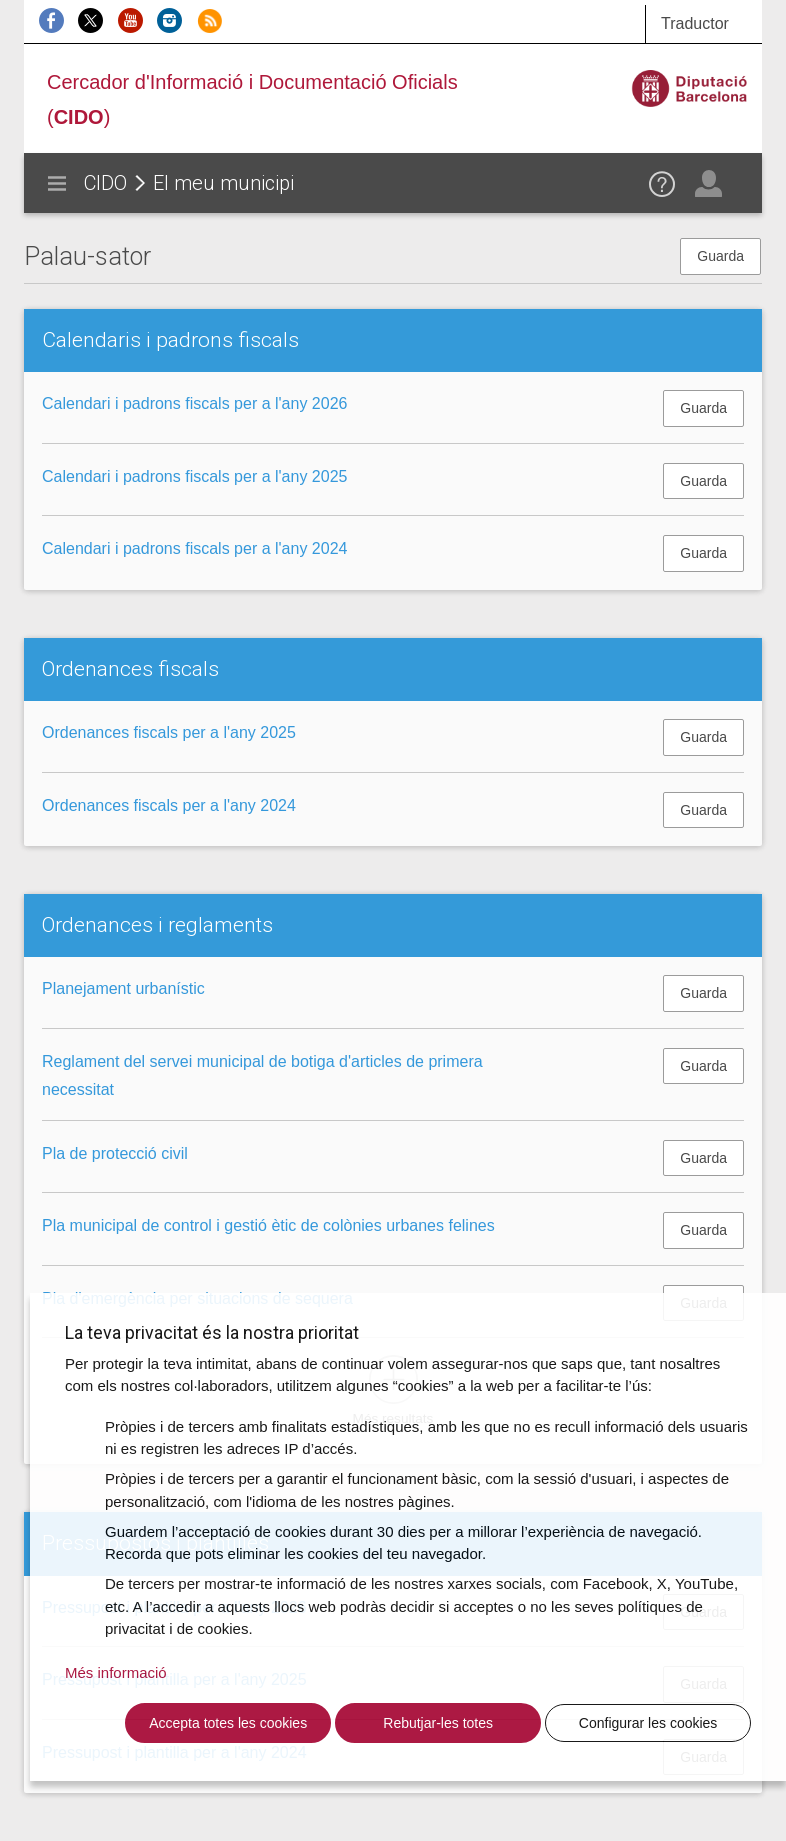 The width and height of the screenshot is (786, 1841). Describe the element at coordinates (194, 548) in the screenshot. I see `Calendari i padrons fiscals per a l'any 2024` at that location.